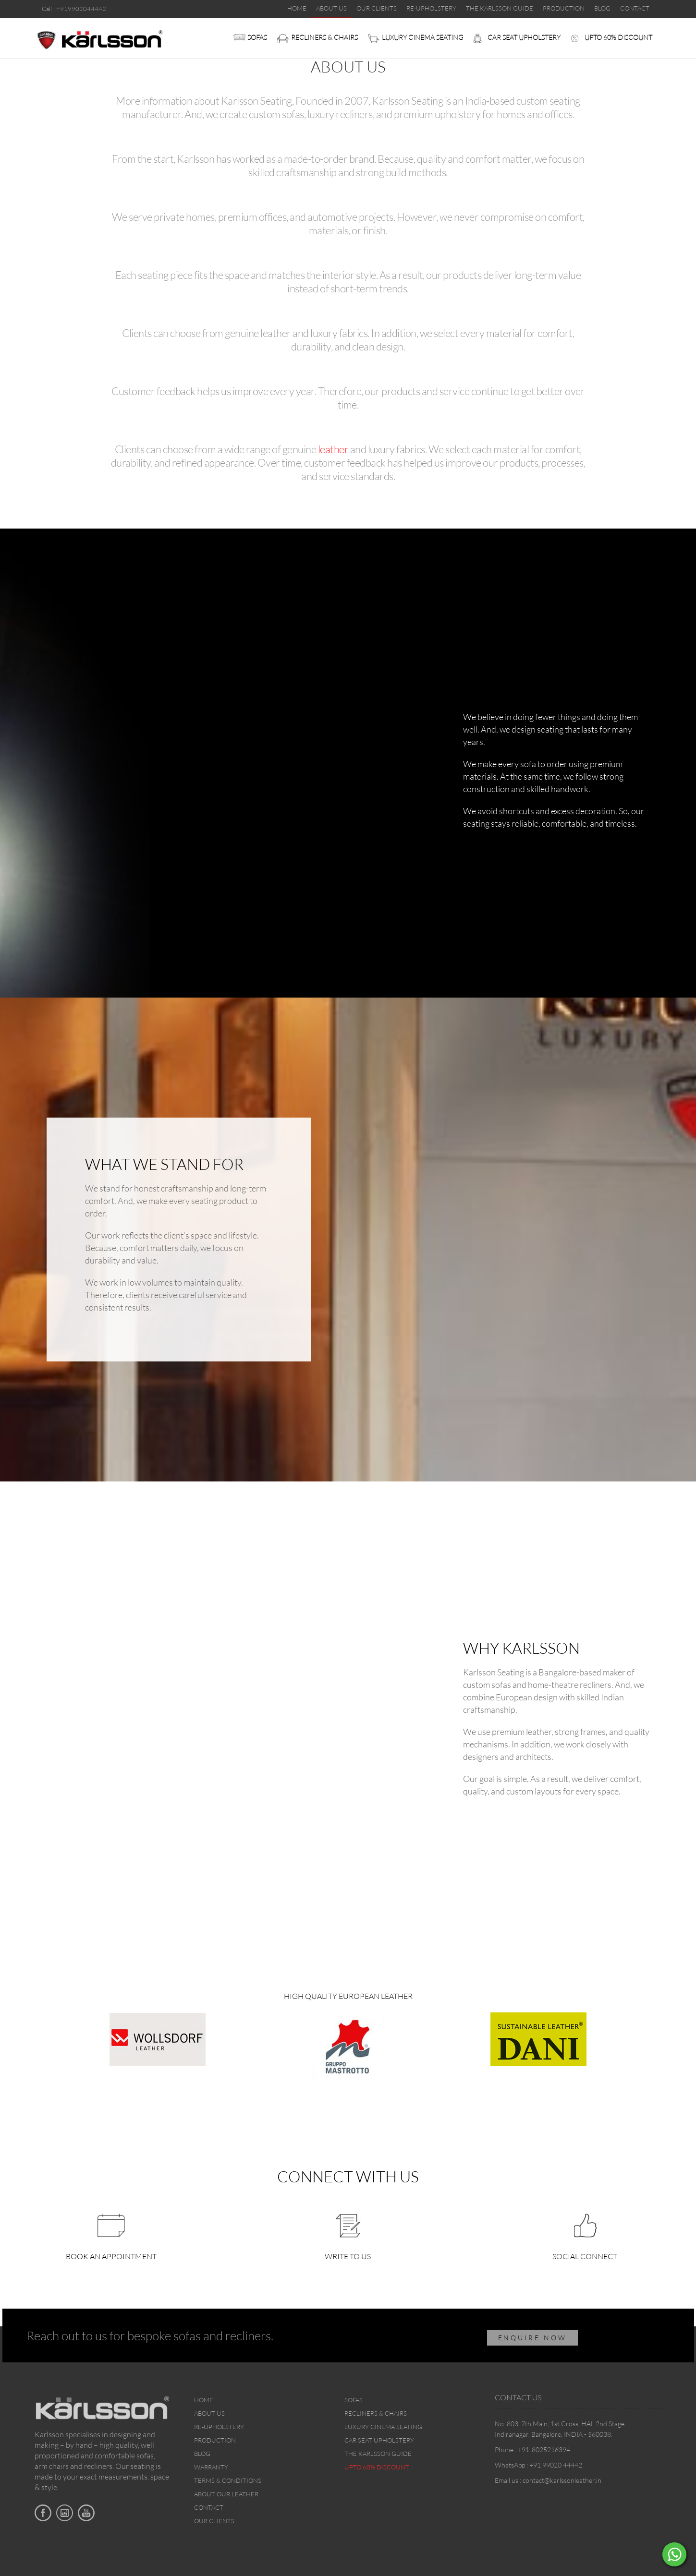 Image resolution: width=696 pixels, height=2576 pixels. I want to click on About Our Leather, so click(226, 2494).